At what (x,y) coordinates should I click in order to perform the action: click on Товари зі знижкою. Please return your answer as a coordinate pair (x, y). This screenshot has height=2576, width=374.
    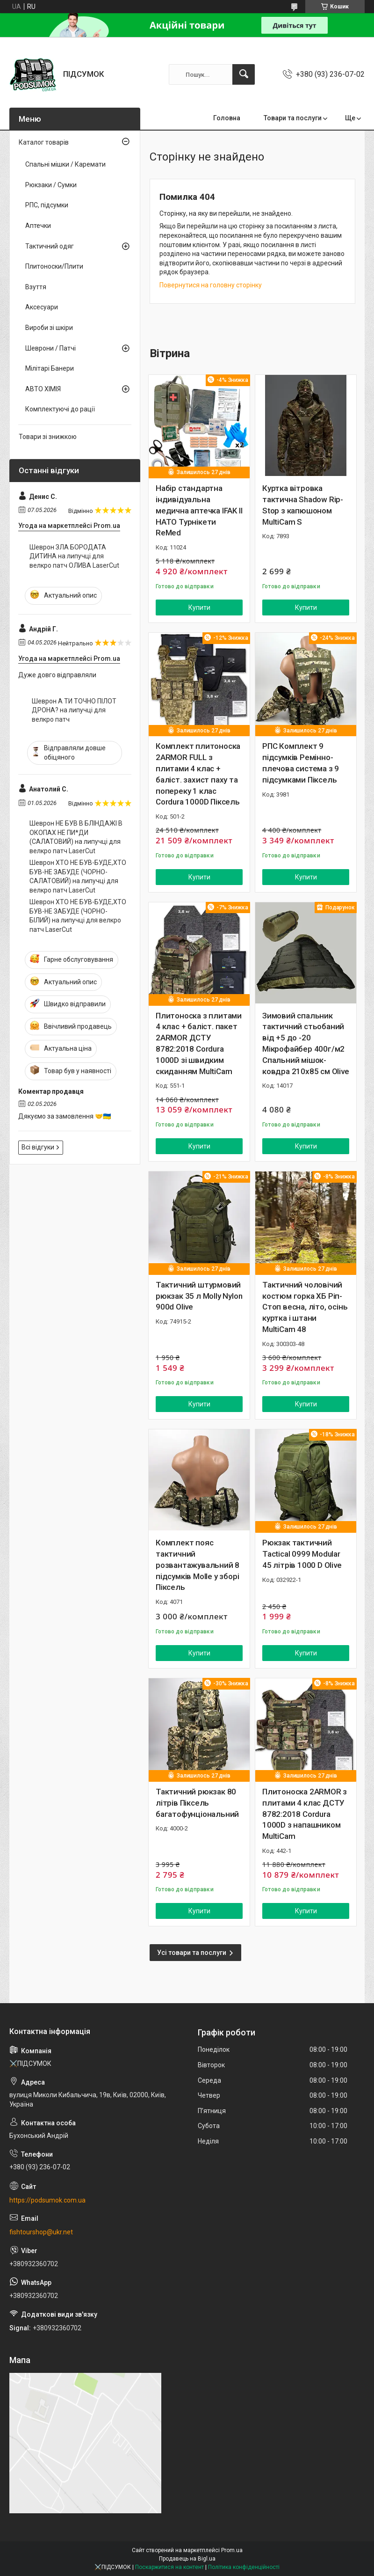
    Looking at the image, I should click on (48, 436).